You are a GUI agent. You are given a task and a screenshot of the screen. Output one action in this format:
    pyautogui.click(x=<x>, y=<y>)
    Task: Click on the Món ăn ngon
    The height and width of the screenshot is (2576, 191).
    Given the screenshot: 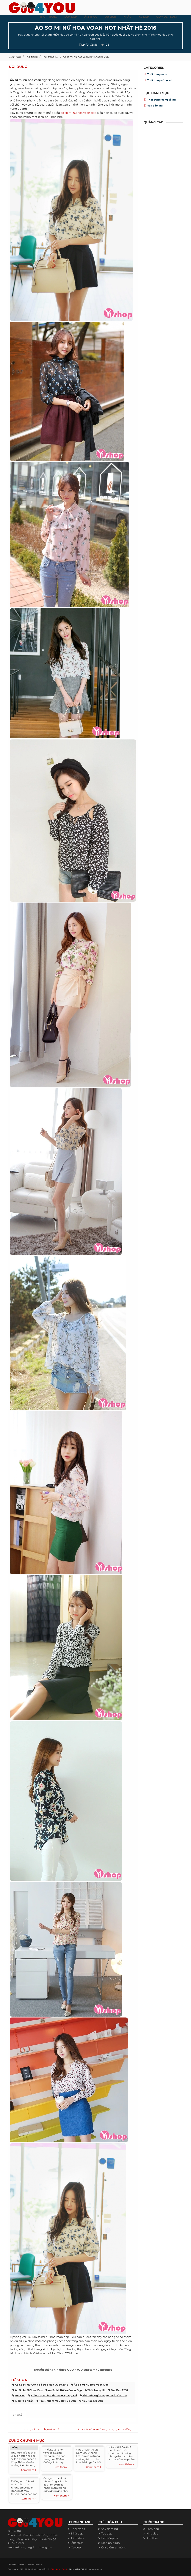 What is the action you would take?
    pyautogui.click(x=110, y=2543)
    